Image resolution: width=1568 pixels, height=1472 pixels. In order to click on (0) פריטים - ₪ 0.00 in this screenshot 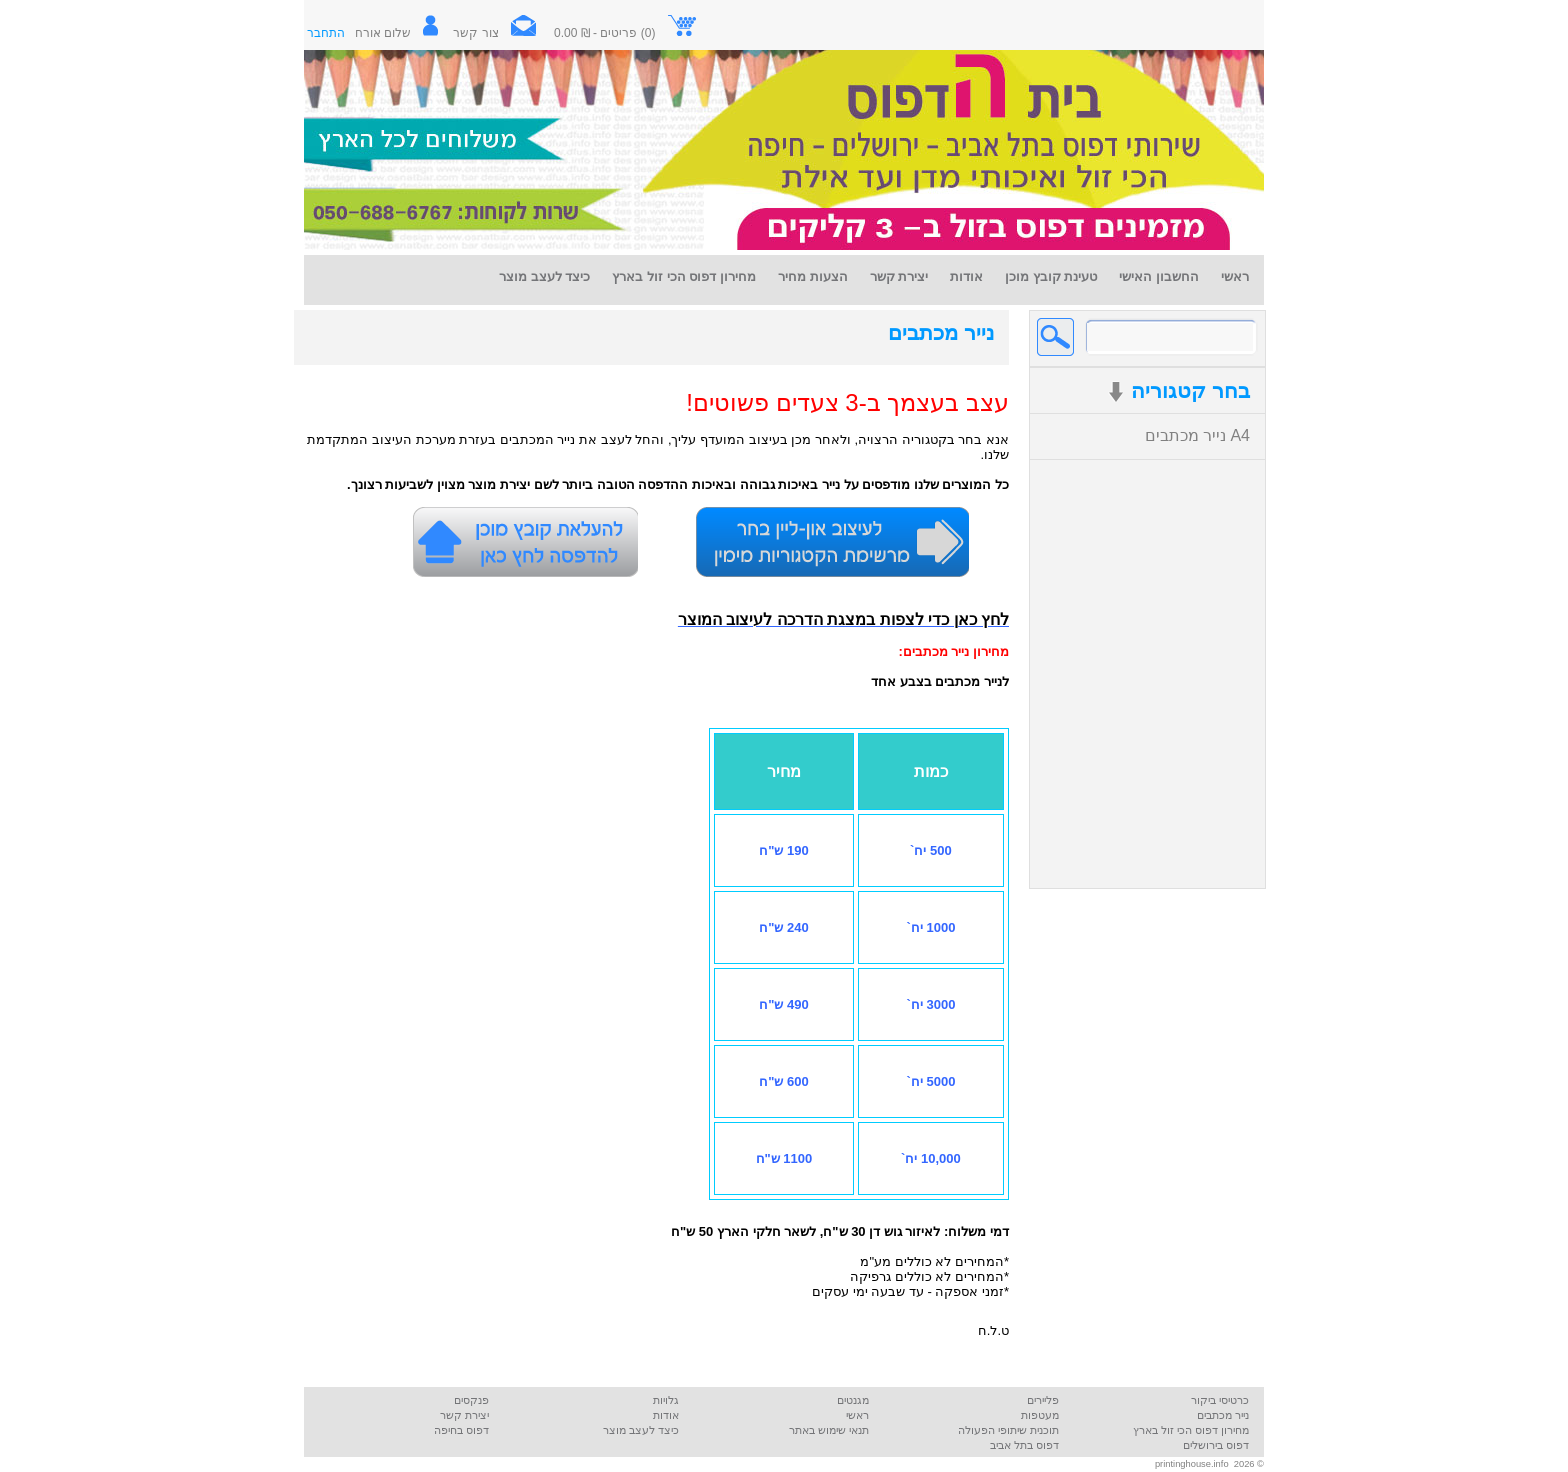, I will do `click(626, 33)`.